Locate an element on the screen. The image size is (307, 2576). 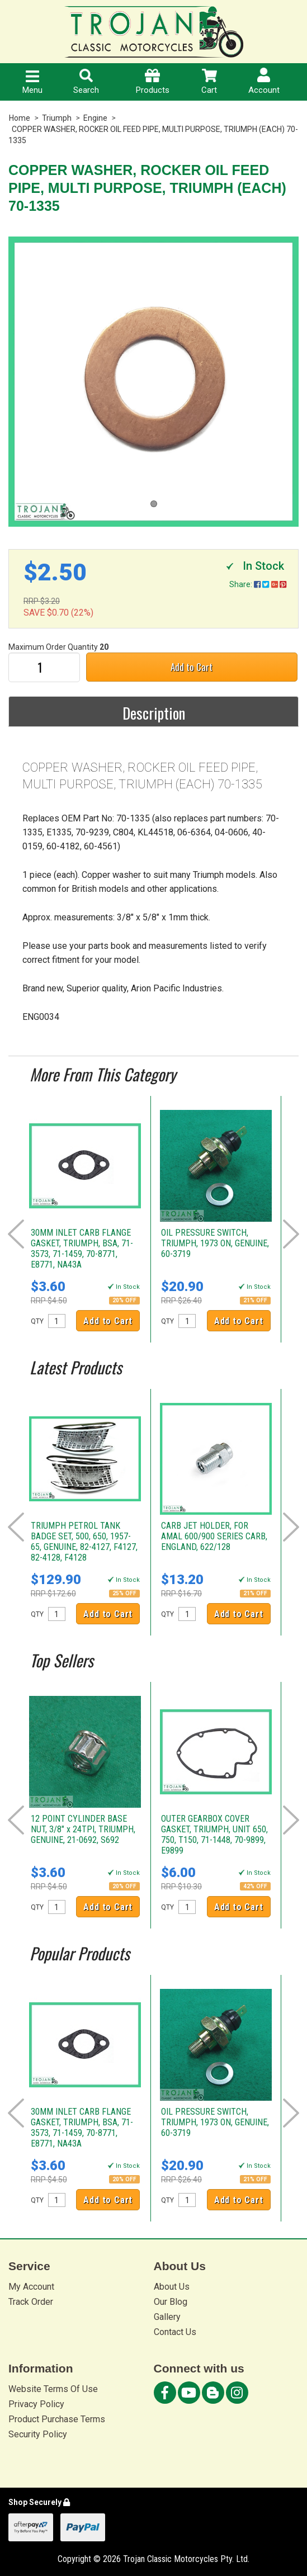
Our Blog is located at coordinates (170, 2301).